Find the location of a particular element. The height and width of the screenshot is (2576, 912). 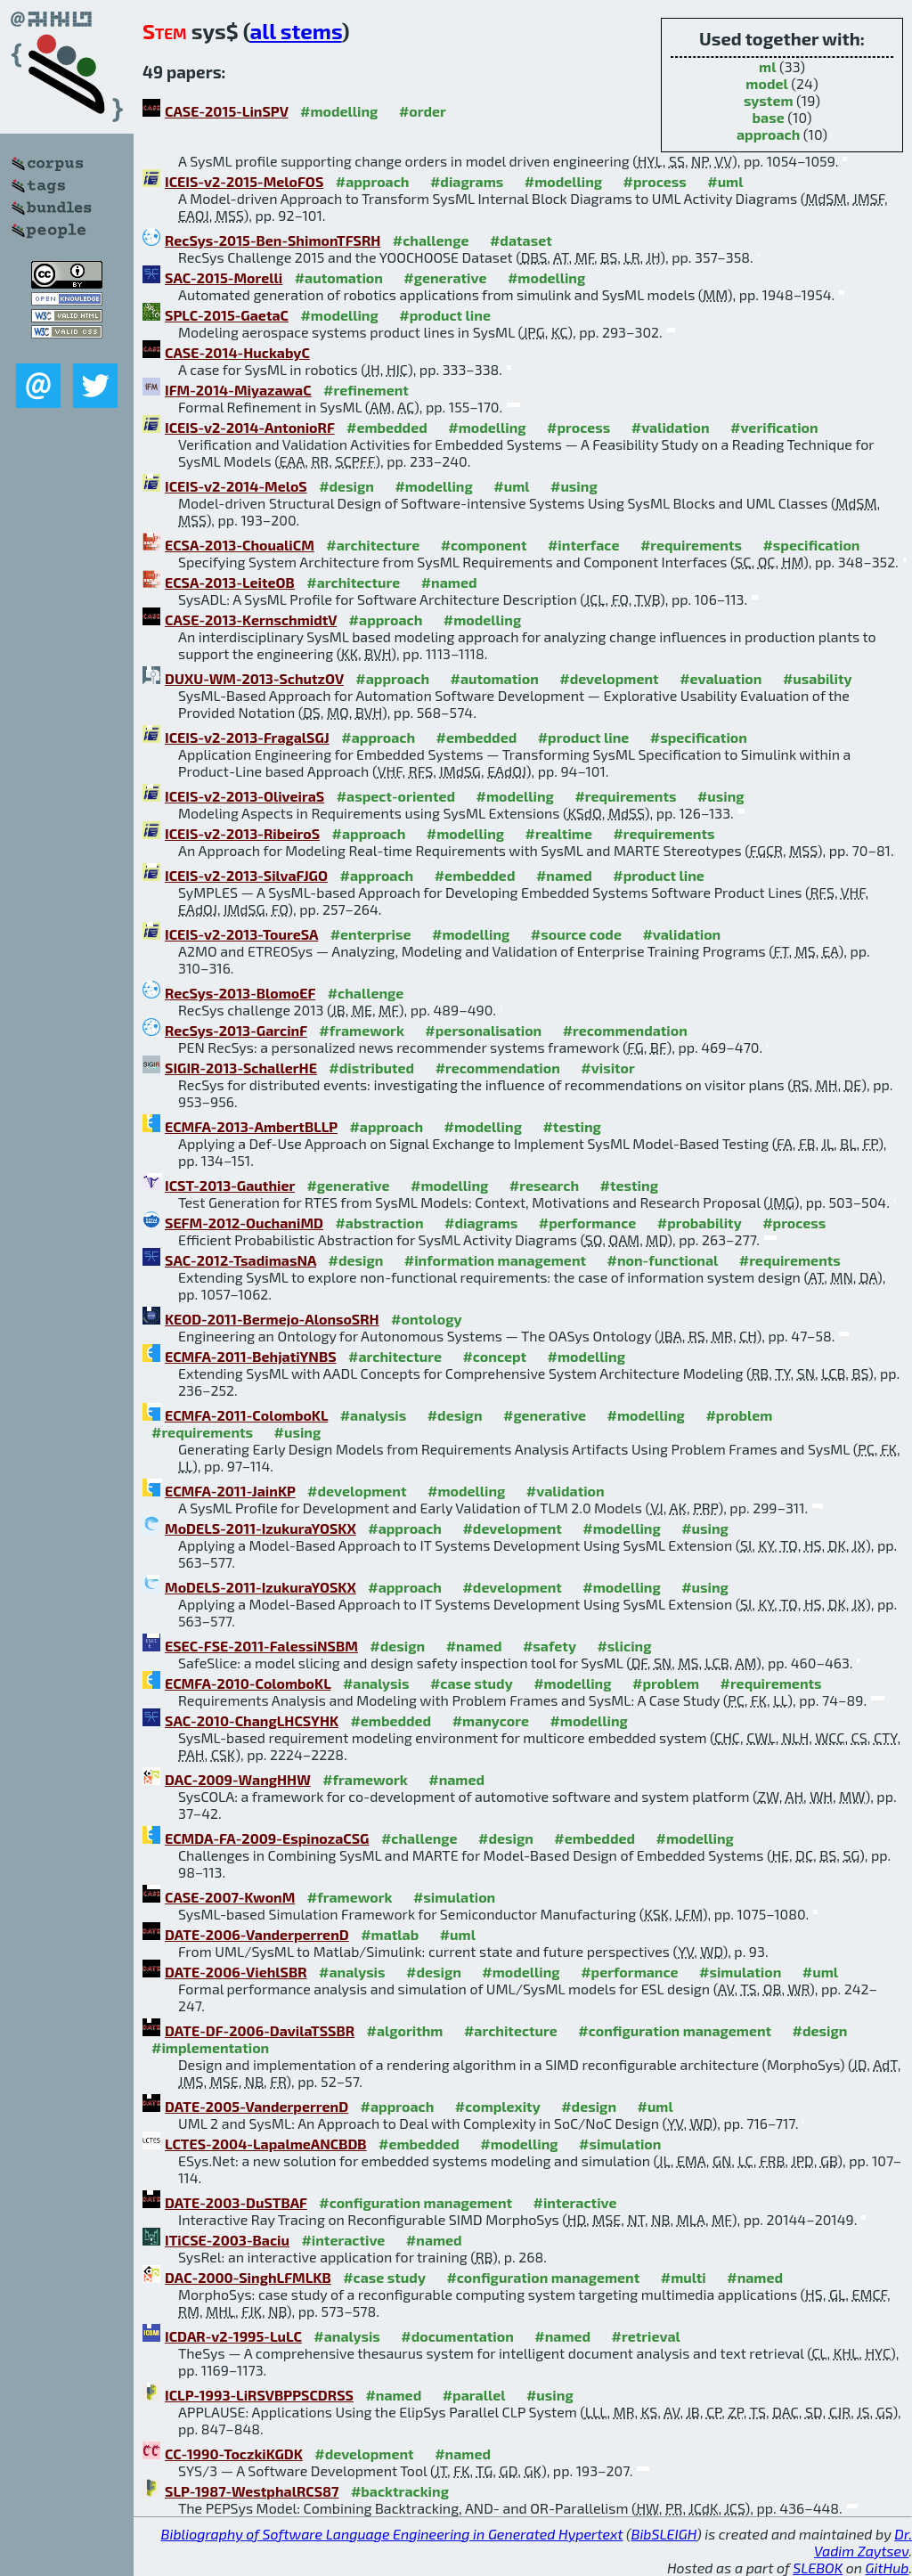

#parallel is located at coordinates (474, 2394).